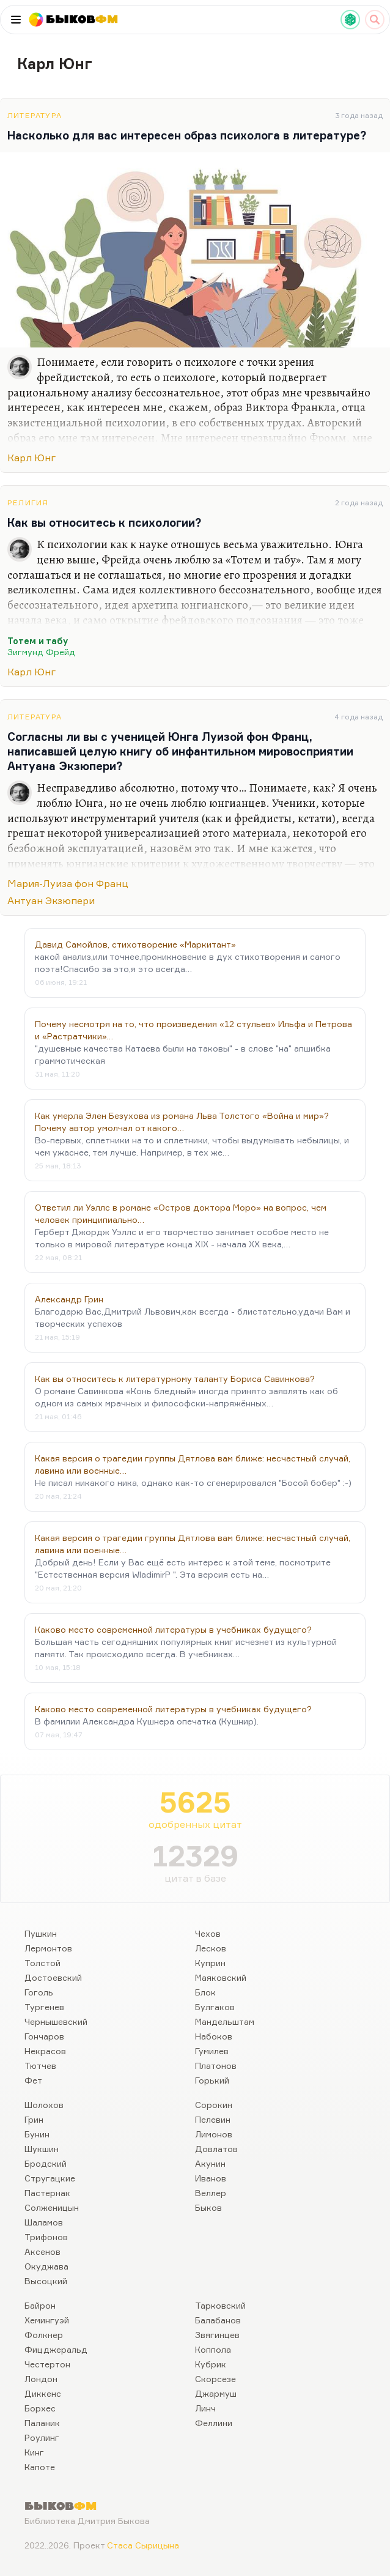  What do you see at coordinates (46, 2320) in the screenshot?
I see `Хемингуэй` at bounding box center [46, 2320].